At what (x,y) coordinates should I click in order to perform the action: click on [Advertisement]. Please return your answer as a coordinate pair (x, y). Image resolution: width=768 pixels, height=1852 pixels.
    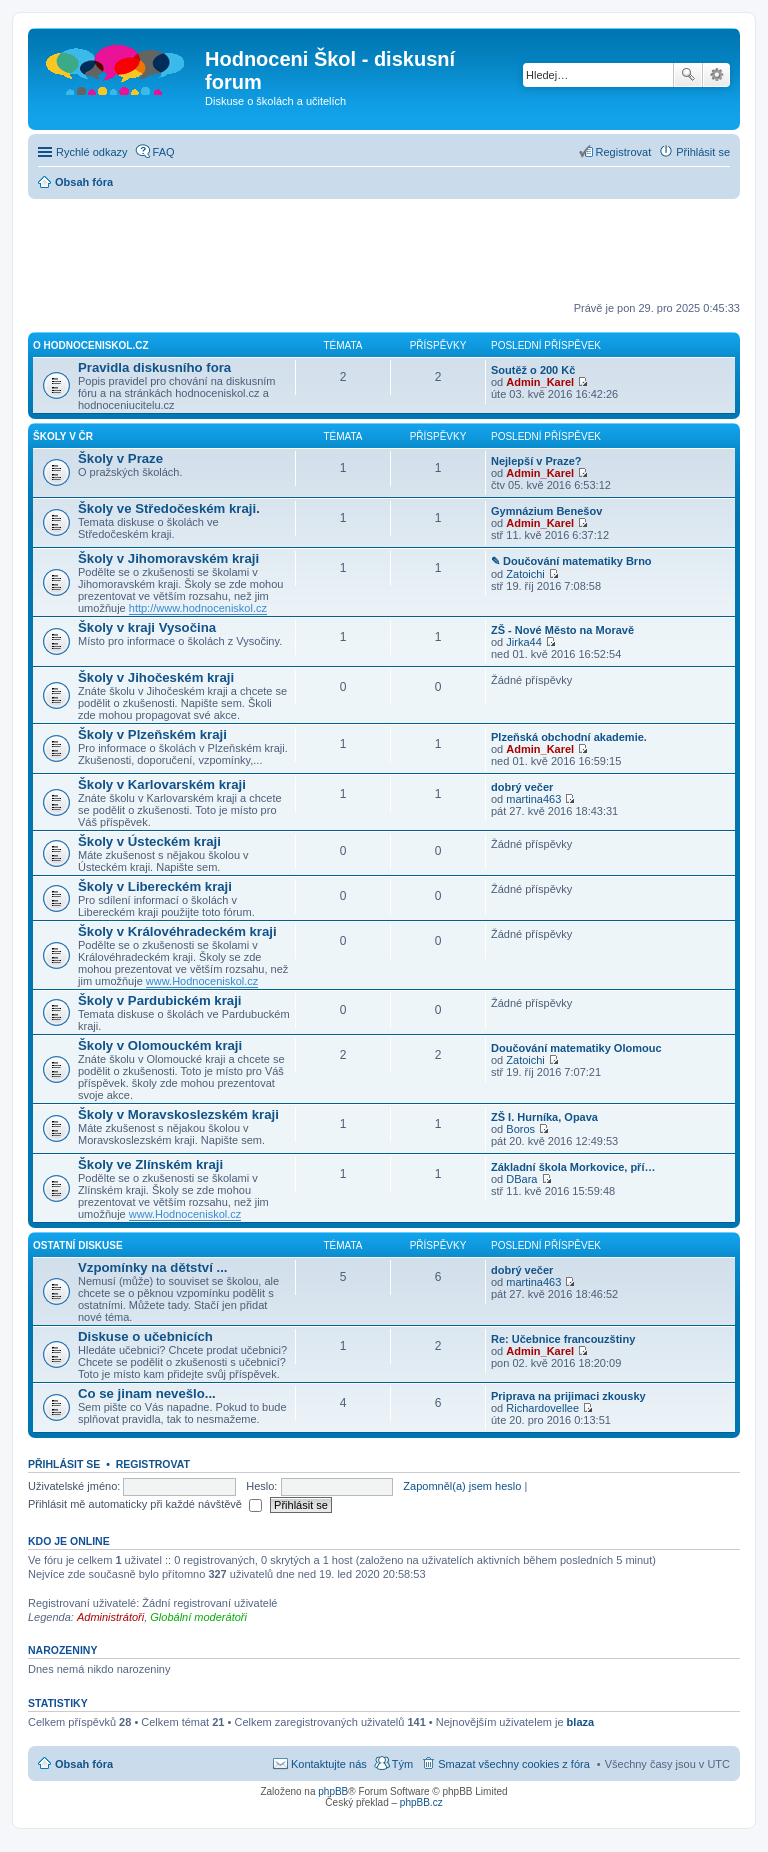
    Looking at the image, I should click on (392, 249).